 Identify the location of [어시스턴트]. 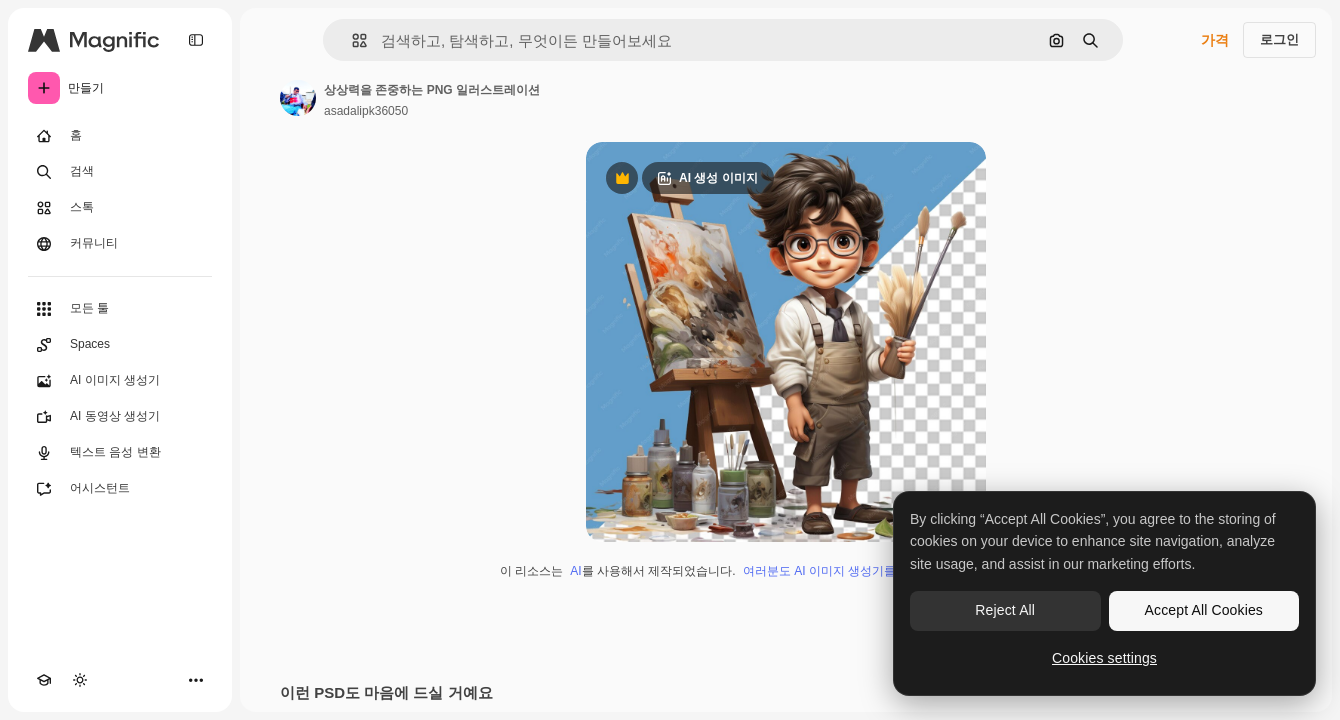
(120, 489).